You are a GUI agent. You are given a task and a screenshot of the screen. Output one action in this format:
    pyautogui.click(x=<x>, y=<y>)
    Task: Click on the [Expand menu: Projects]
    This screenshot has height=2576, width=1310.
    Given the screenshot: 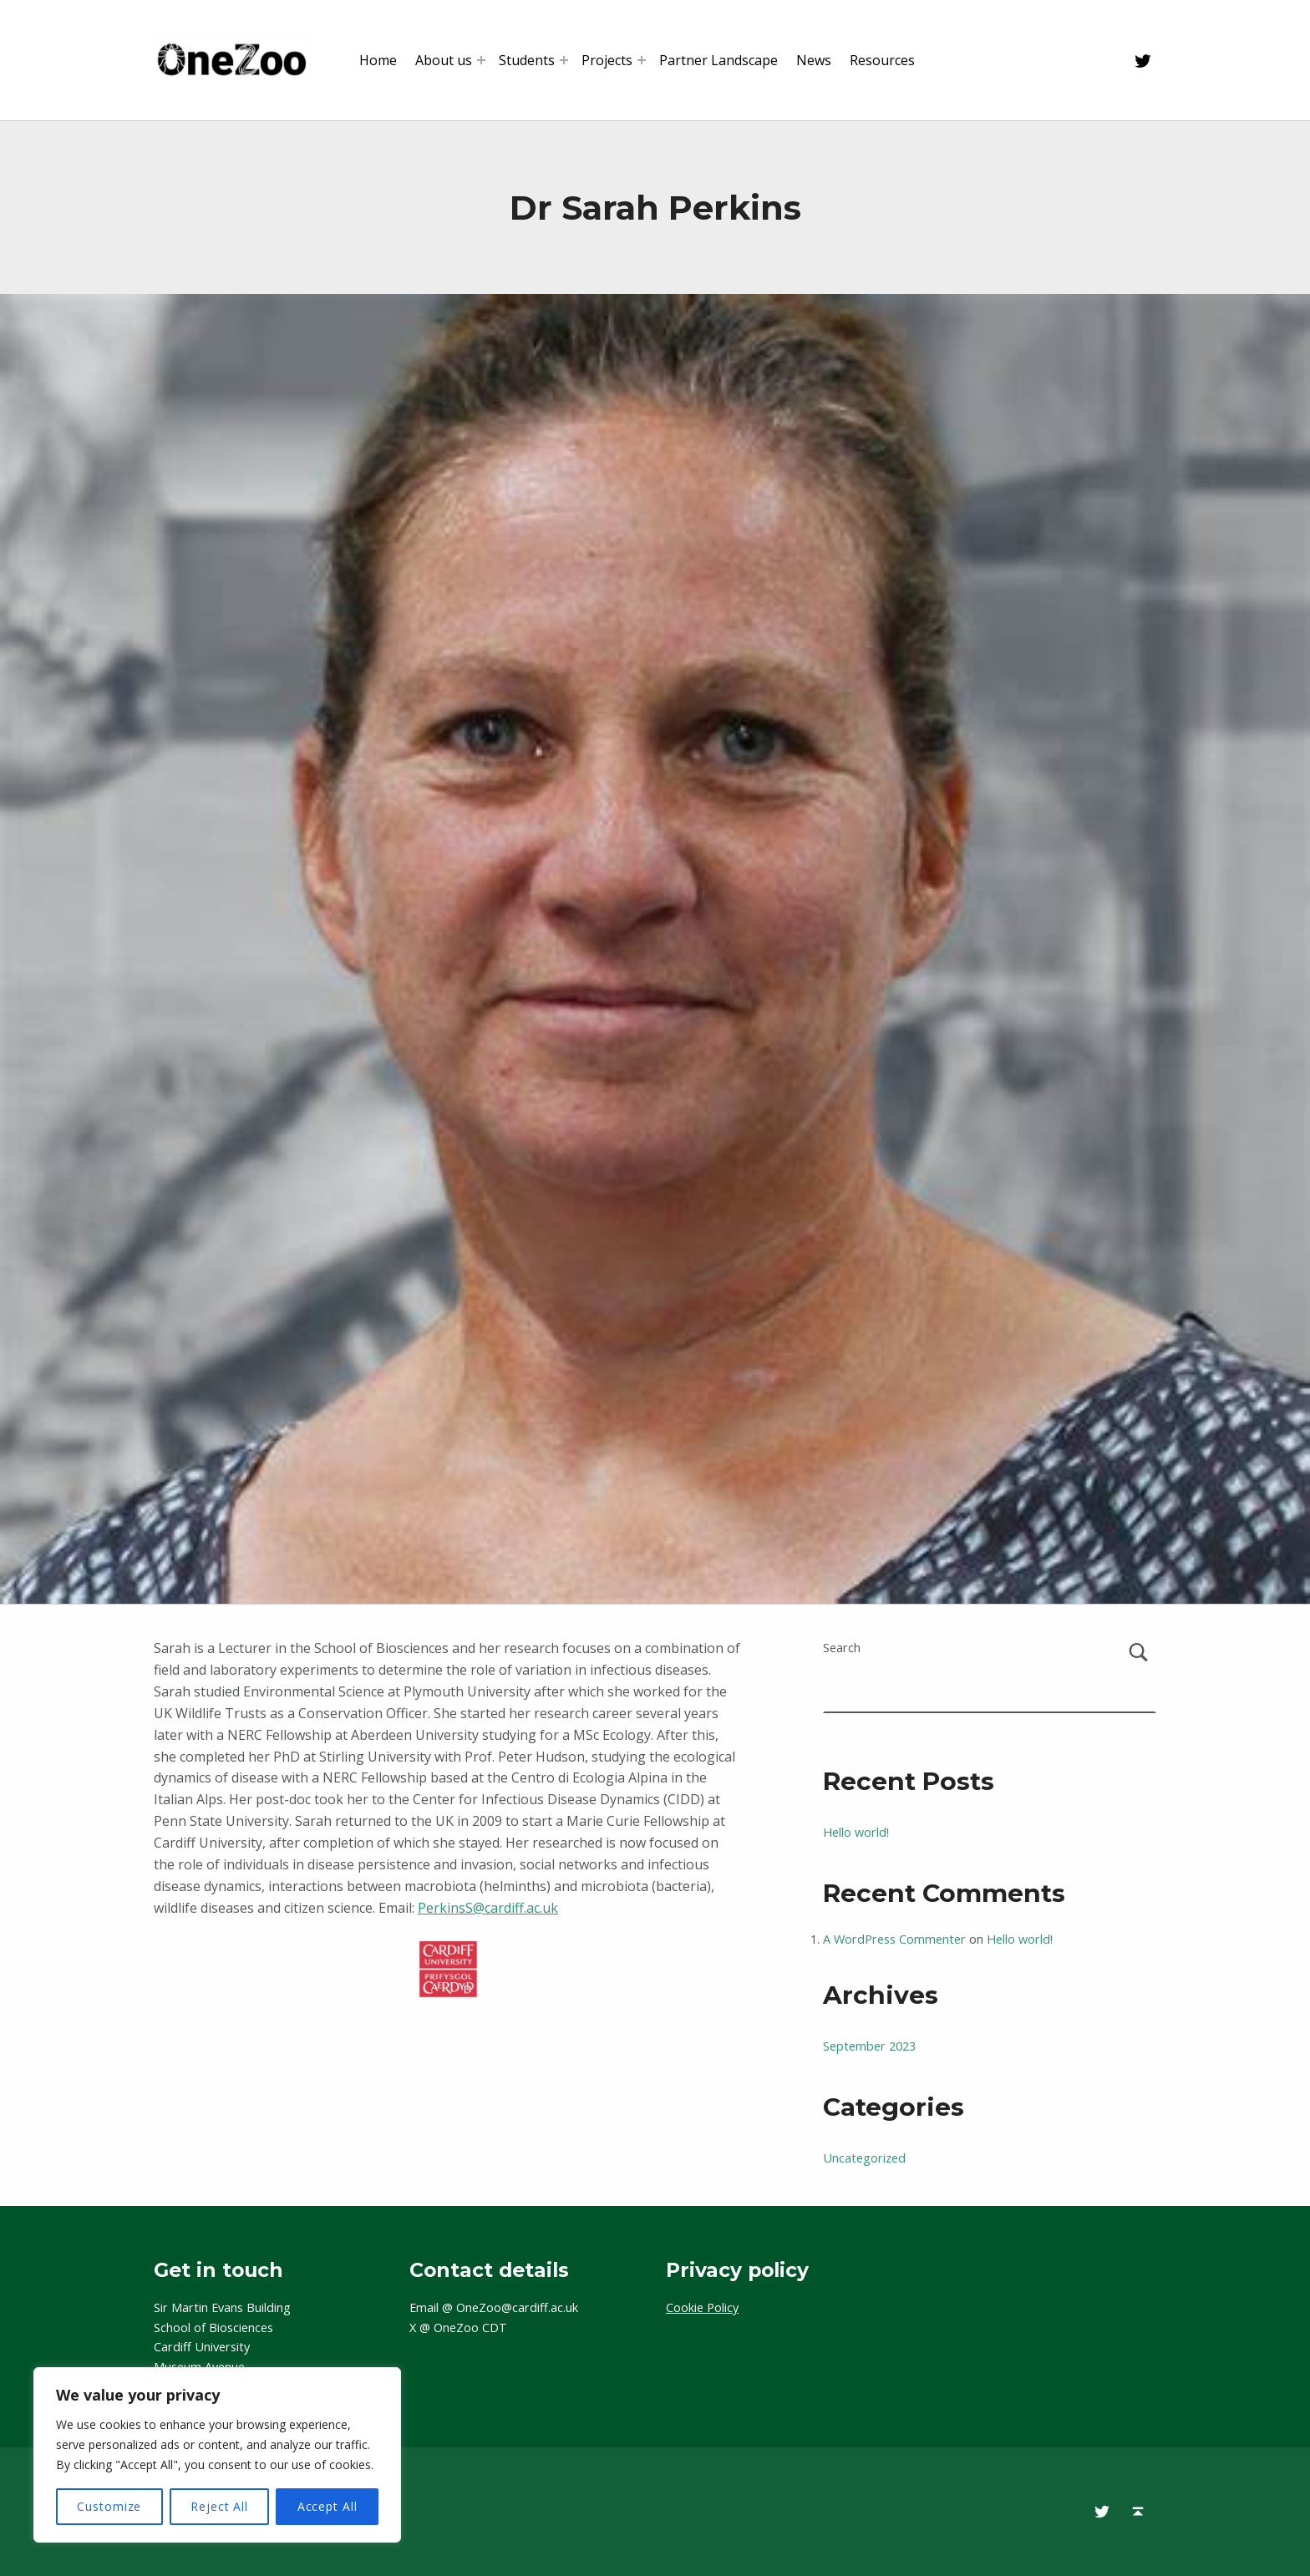 What is the action you would take?
    pyautogui.click(x=641, y=60)
    